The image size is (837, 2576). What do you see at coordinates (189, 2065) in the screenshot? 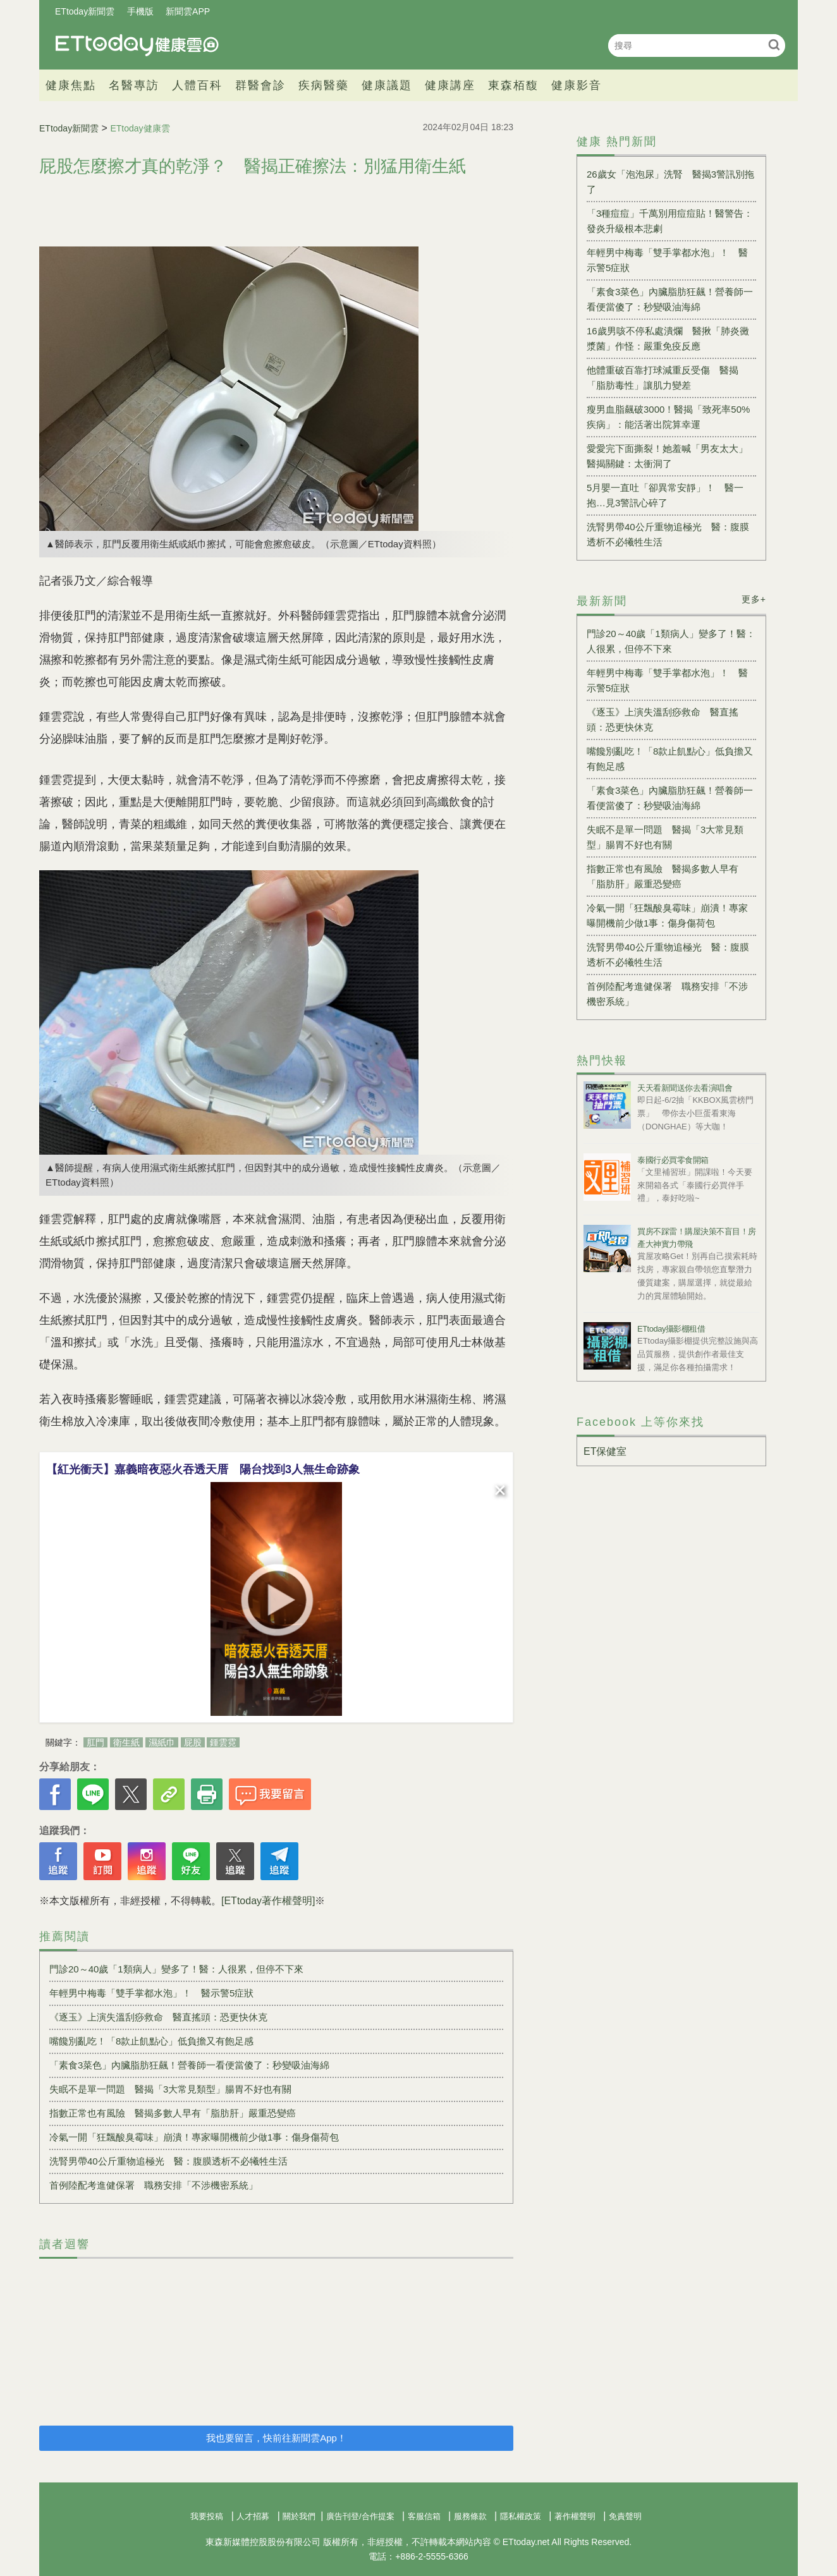
I see `「素食3菜色」內臟脂肪狂飆！營養師一看便當傻了：秒變吸油海綿` at bounding box center [189, 2065].